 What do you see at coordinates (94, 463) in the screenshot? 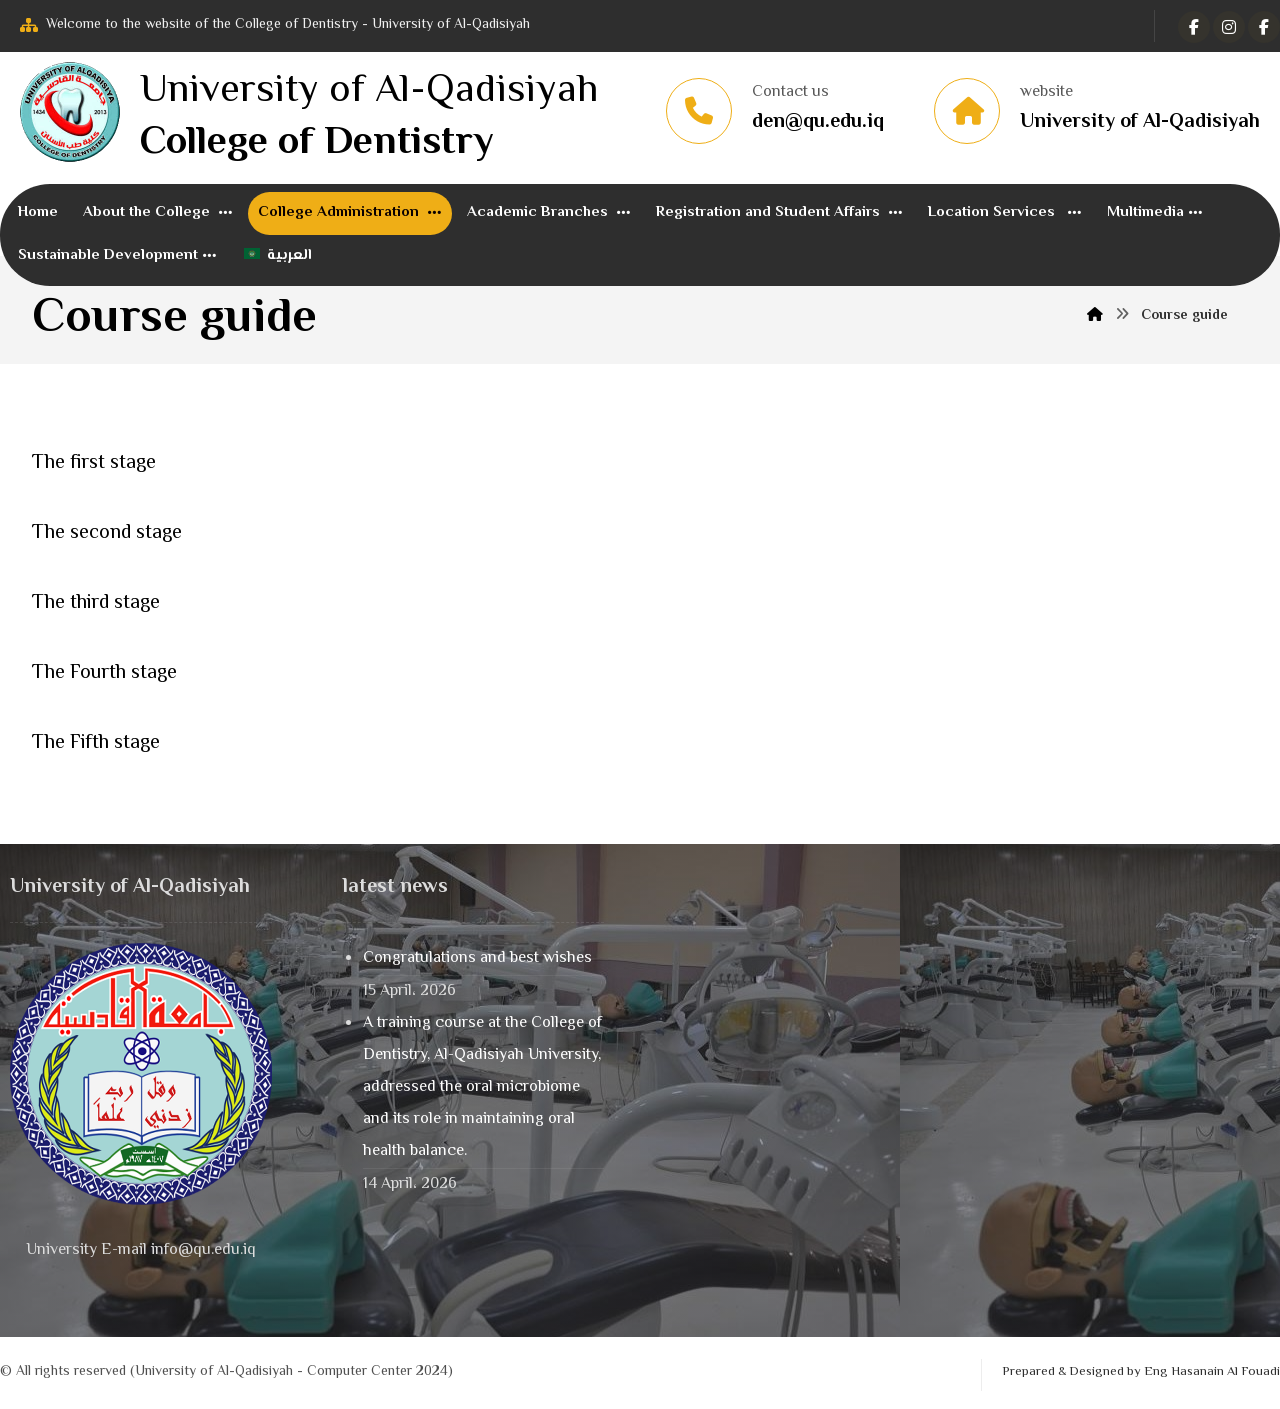
I see `The first stage` at bounding box center [94, 463].